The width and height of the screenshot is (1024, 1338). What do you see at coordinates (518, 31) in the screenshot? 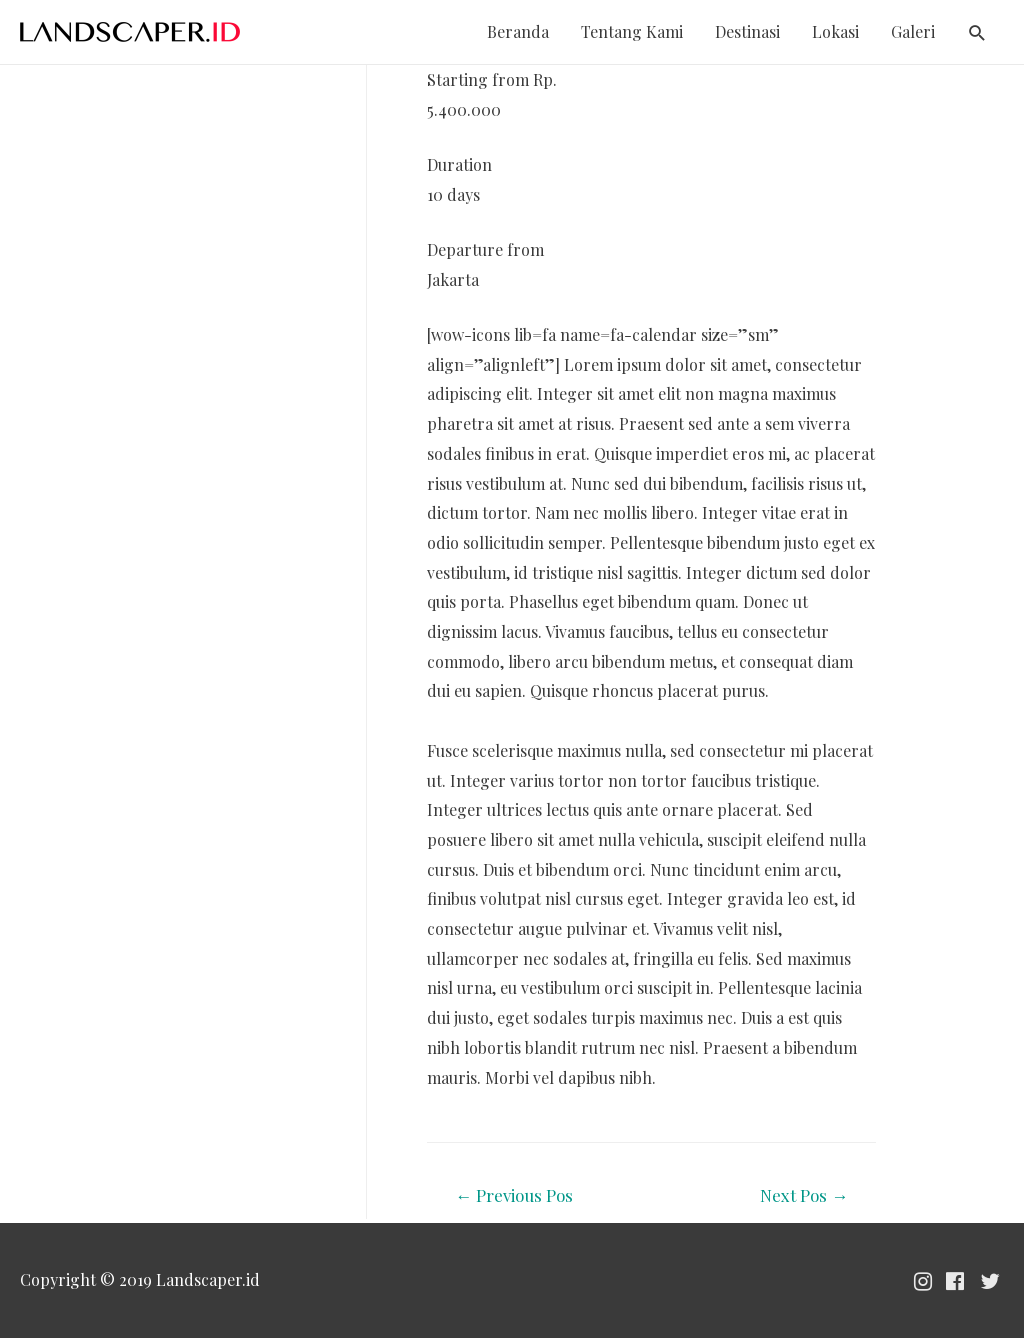
I see `Beranda` at bounding box center [518, 31].